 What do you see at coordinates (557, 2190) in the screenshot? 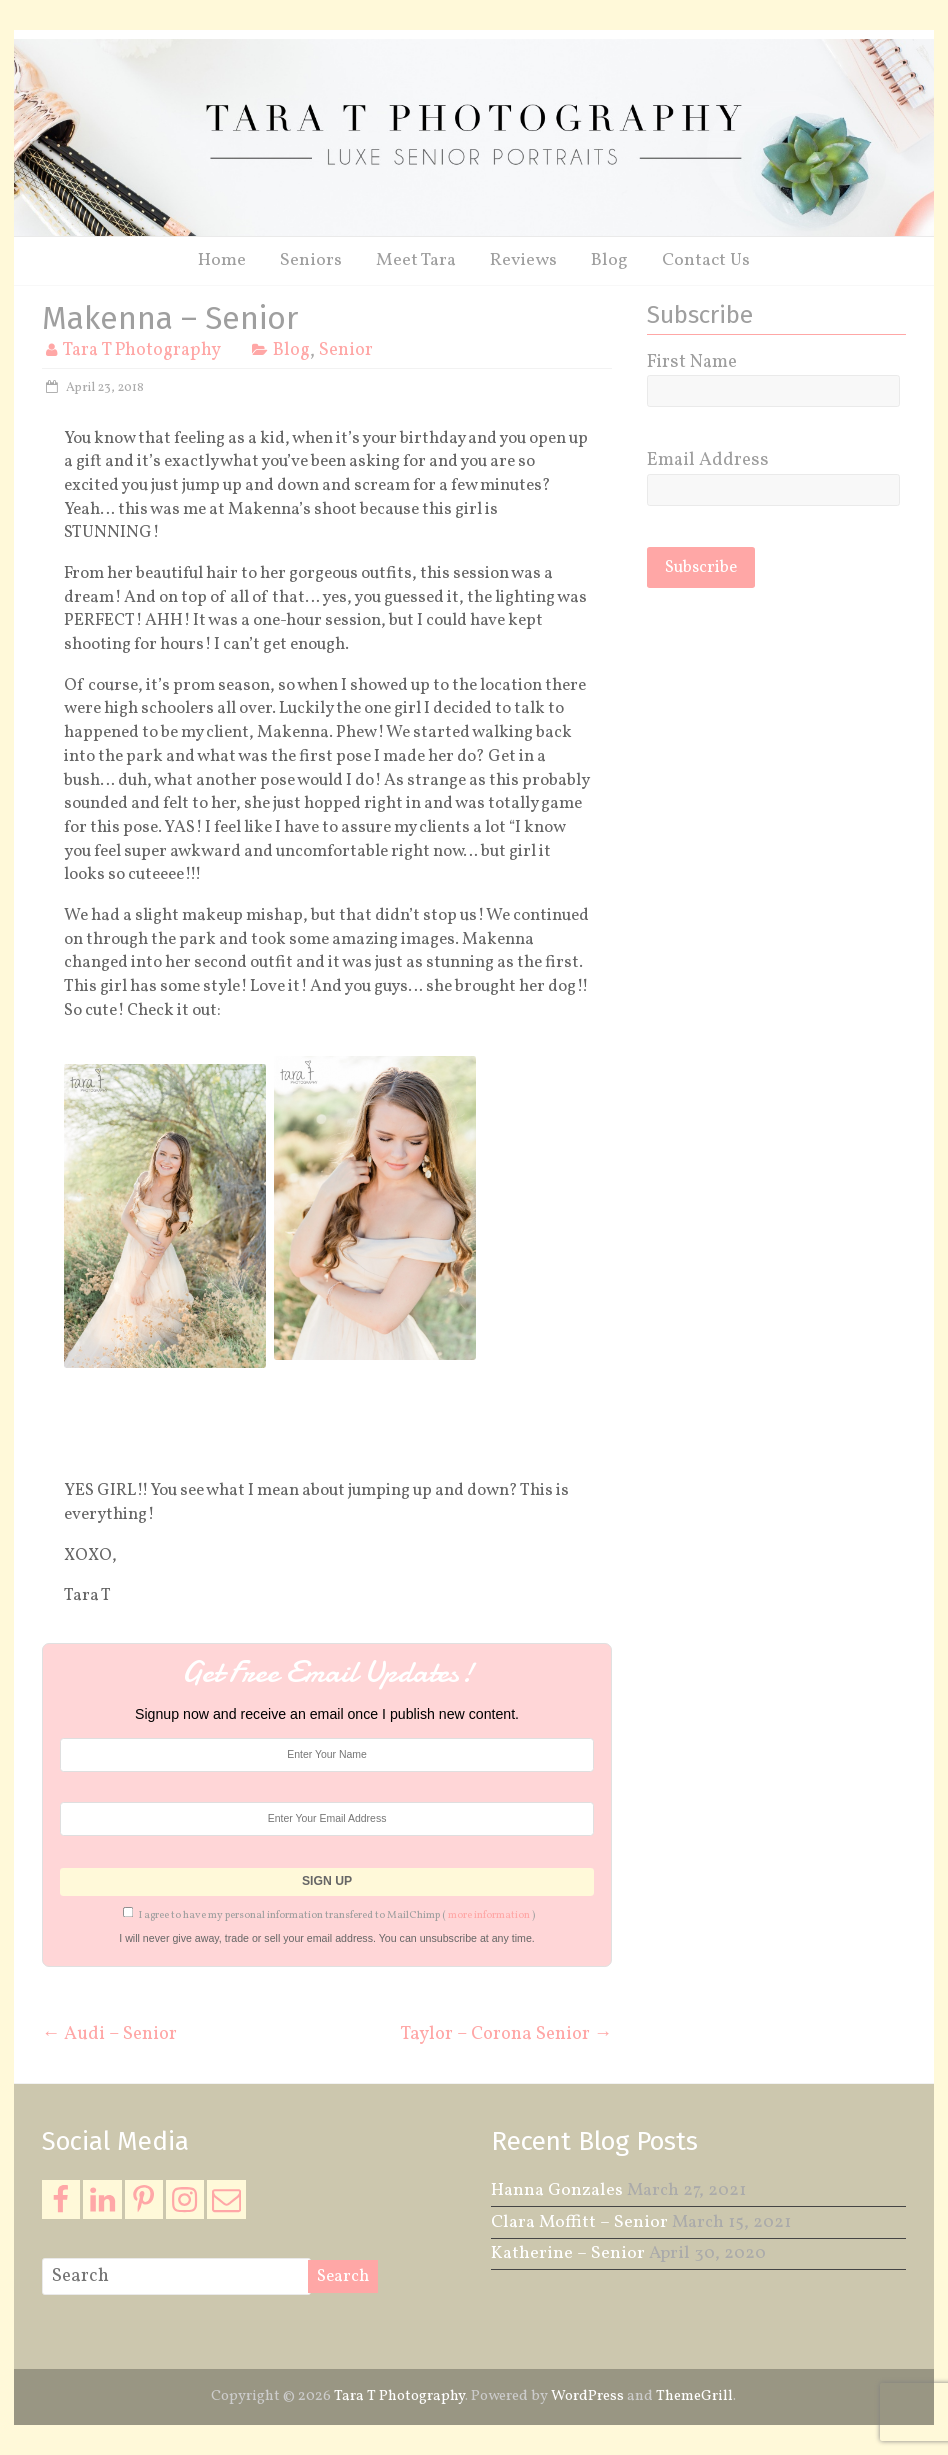
I see `Hanna Gonzales` at bounding box center [557, 2190].